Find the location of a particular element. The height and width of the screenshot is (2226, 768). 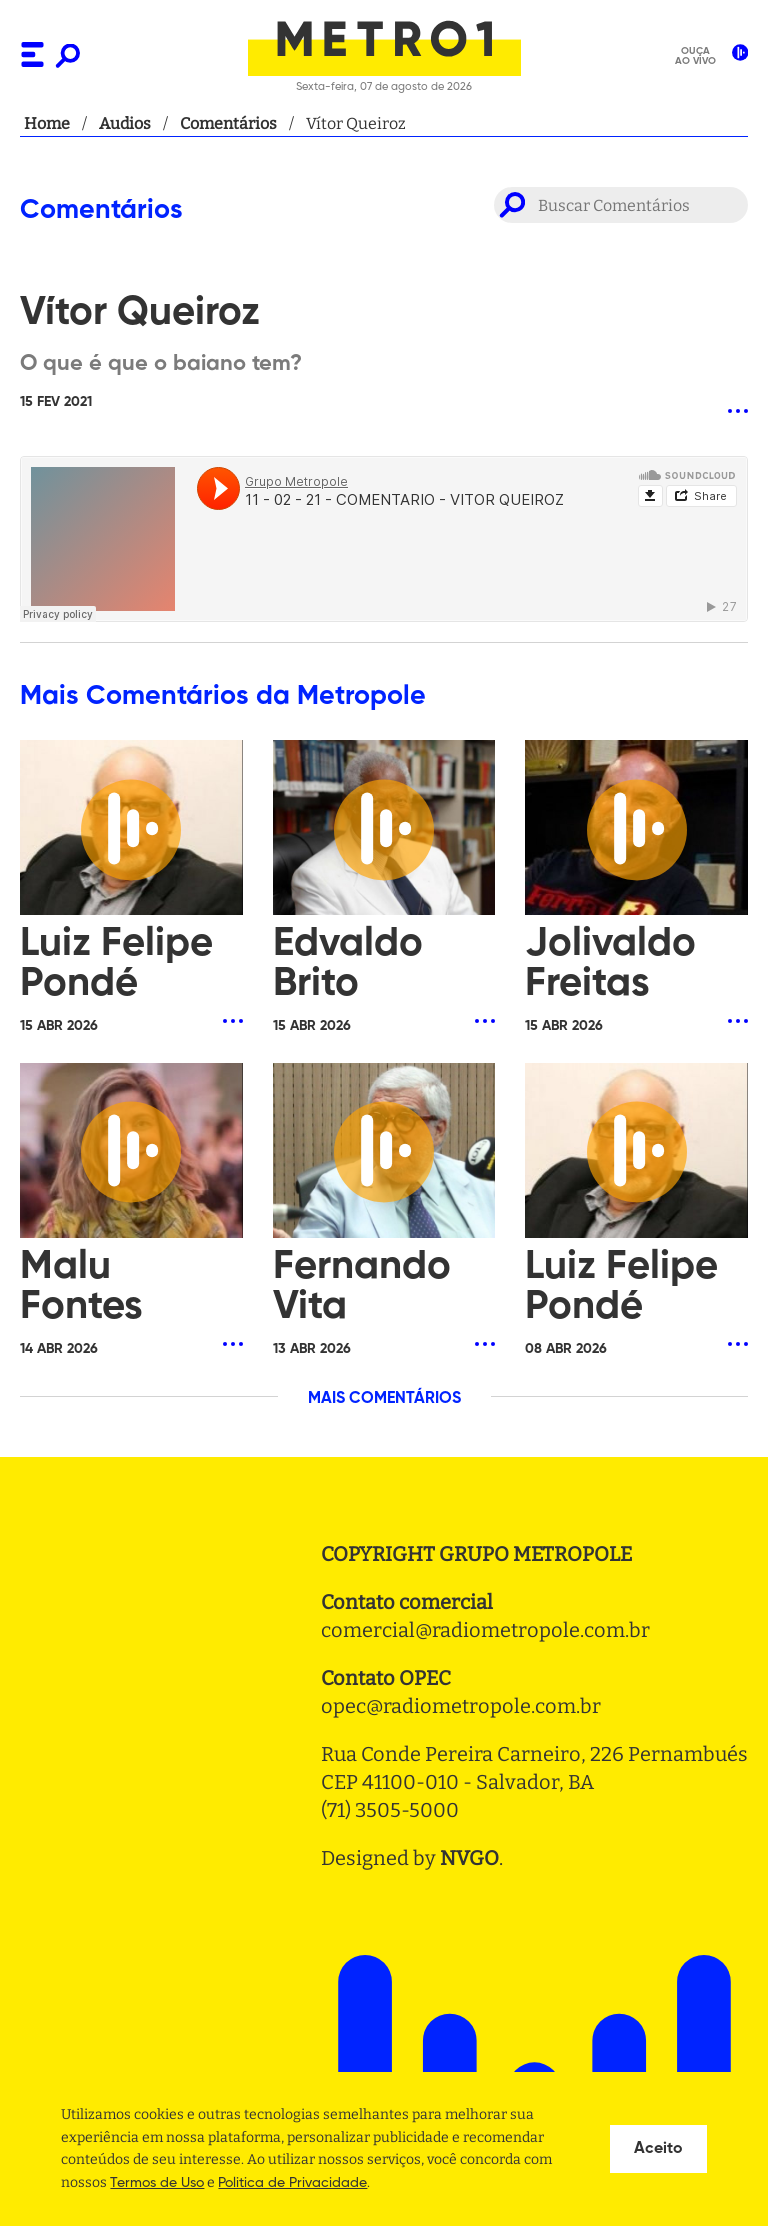

Aceito is located at coordinates (658, 2149).